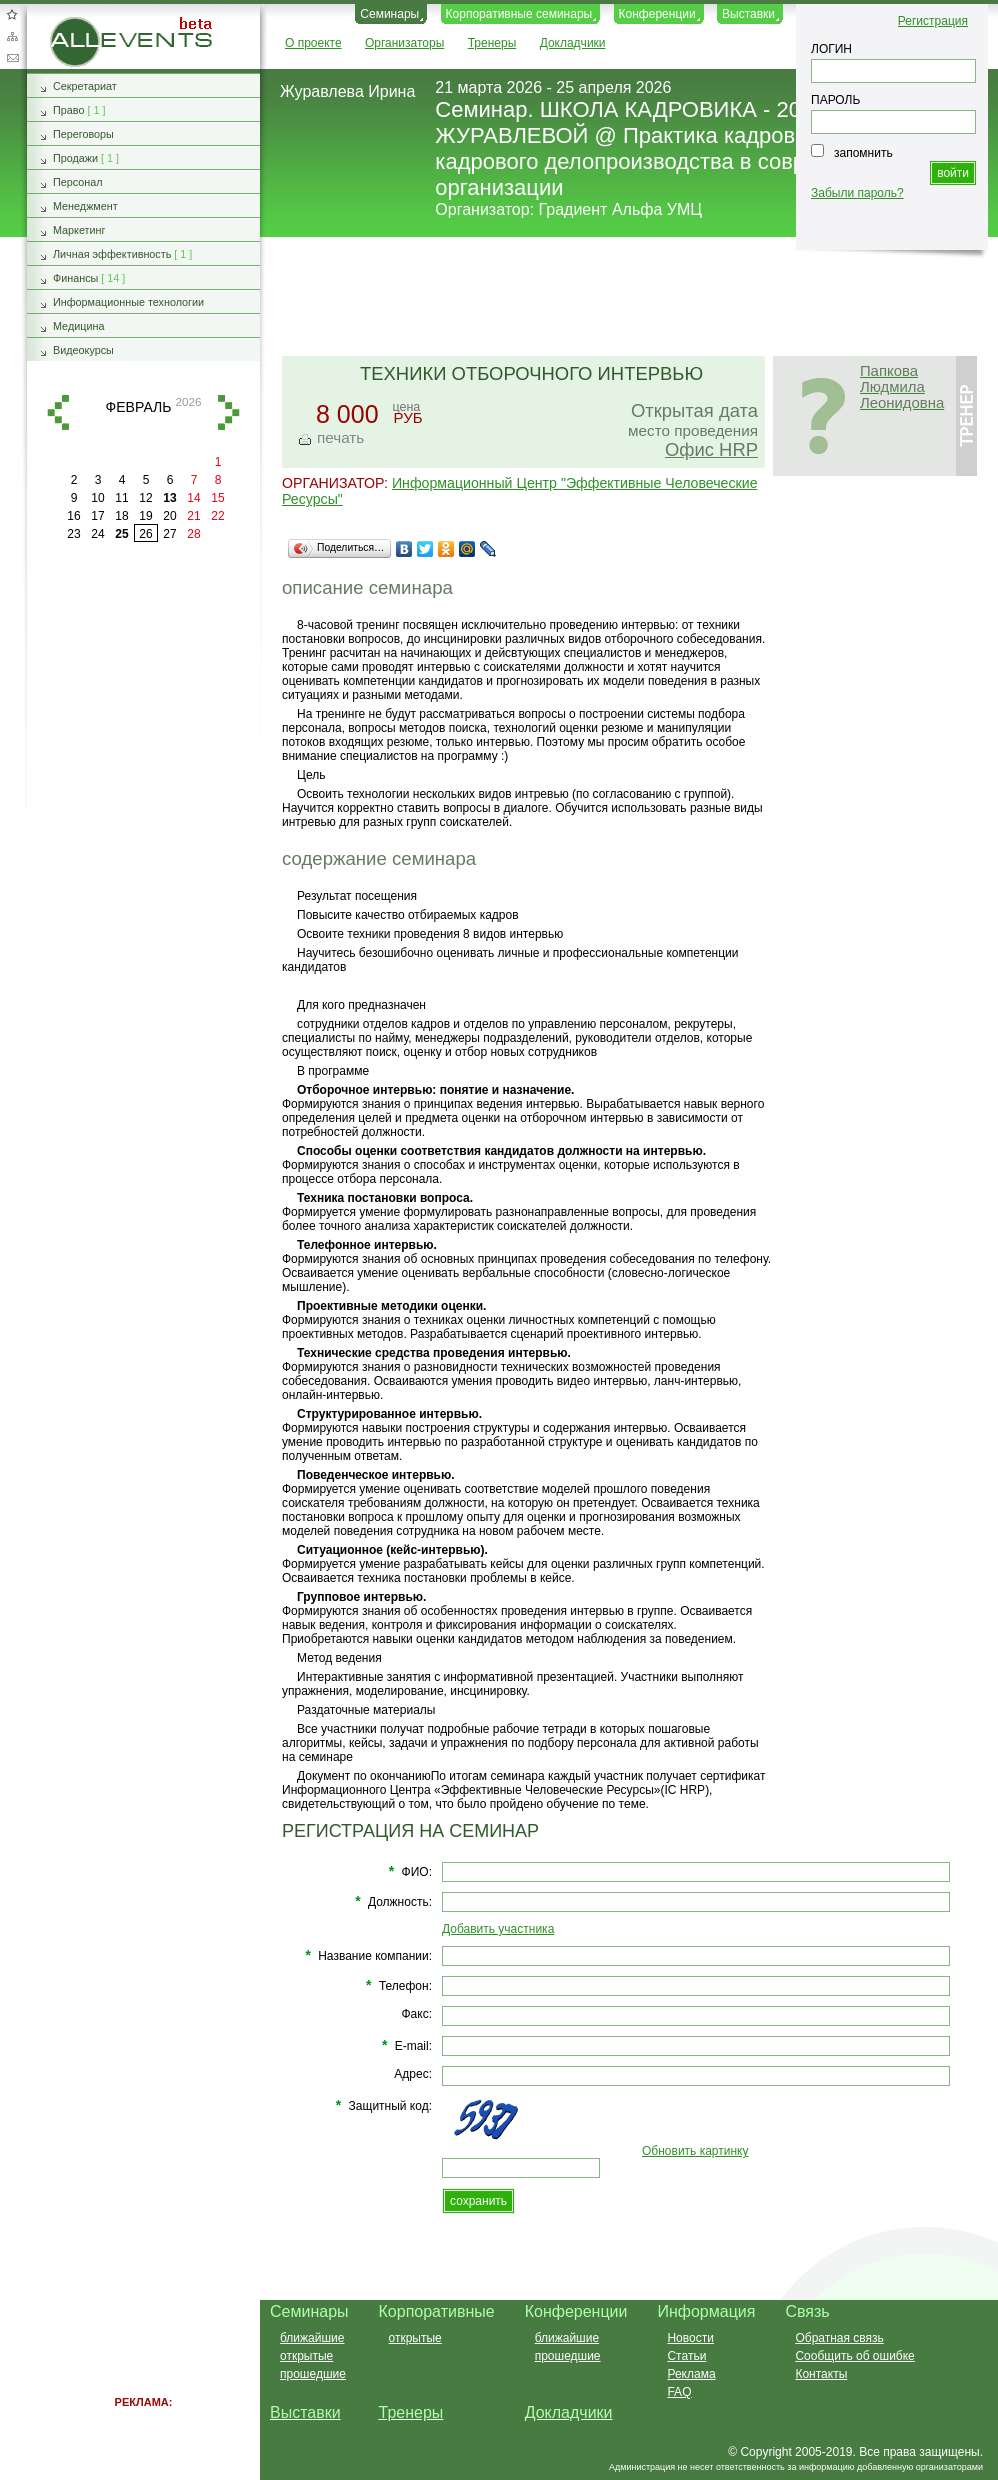  I want to click on Докладчики, so click(573, 43).